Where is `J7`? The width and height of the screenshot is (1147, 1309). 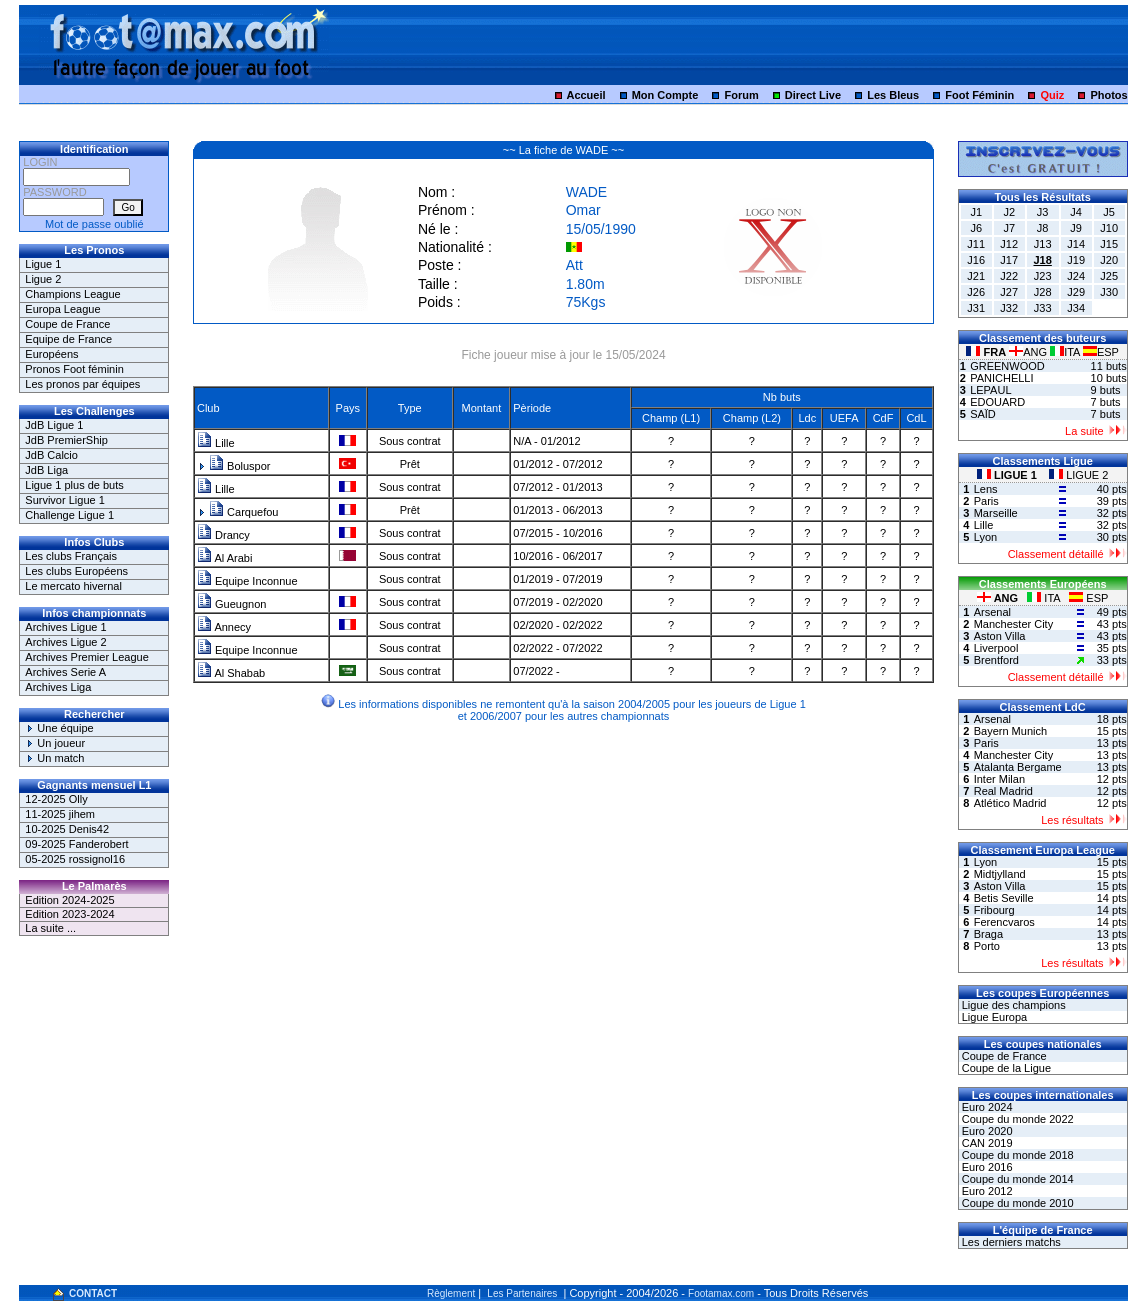
J7 is located at coordinates (1009, 228).